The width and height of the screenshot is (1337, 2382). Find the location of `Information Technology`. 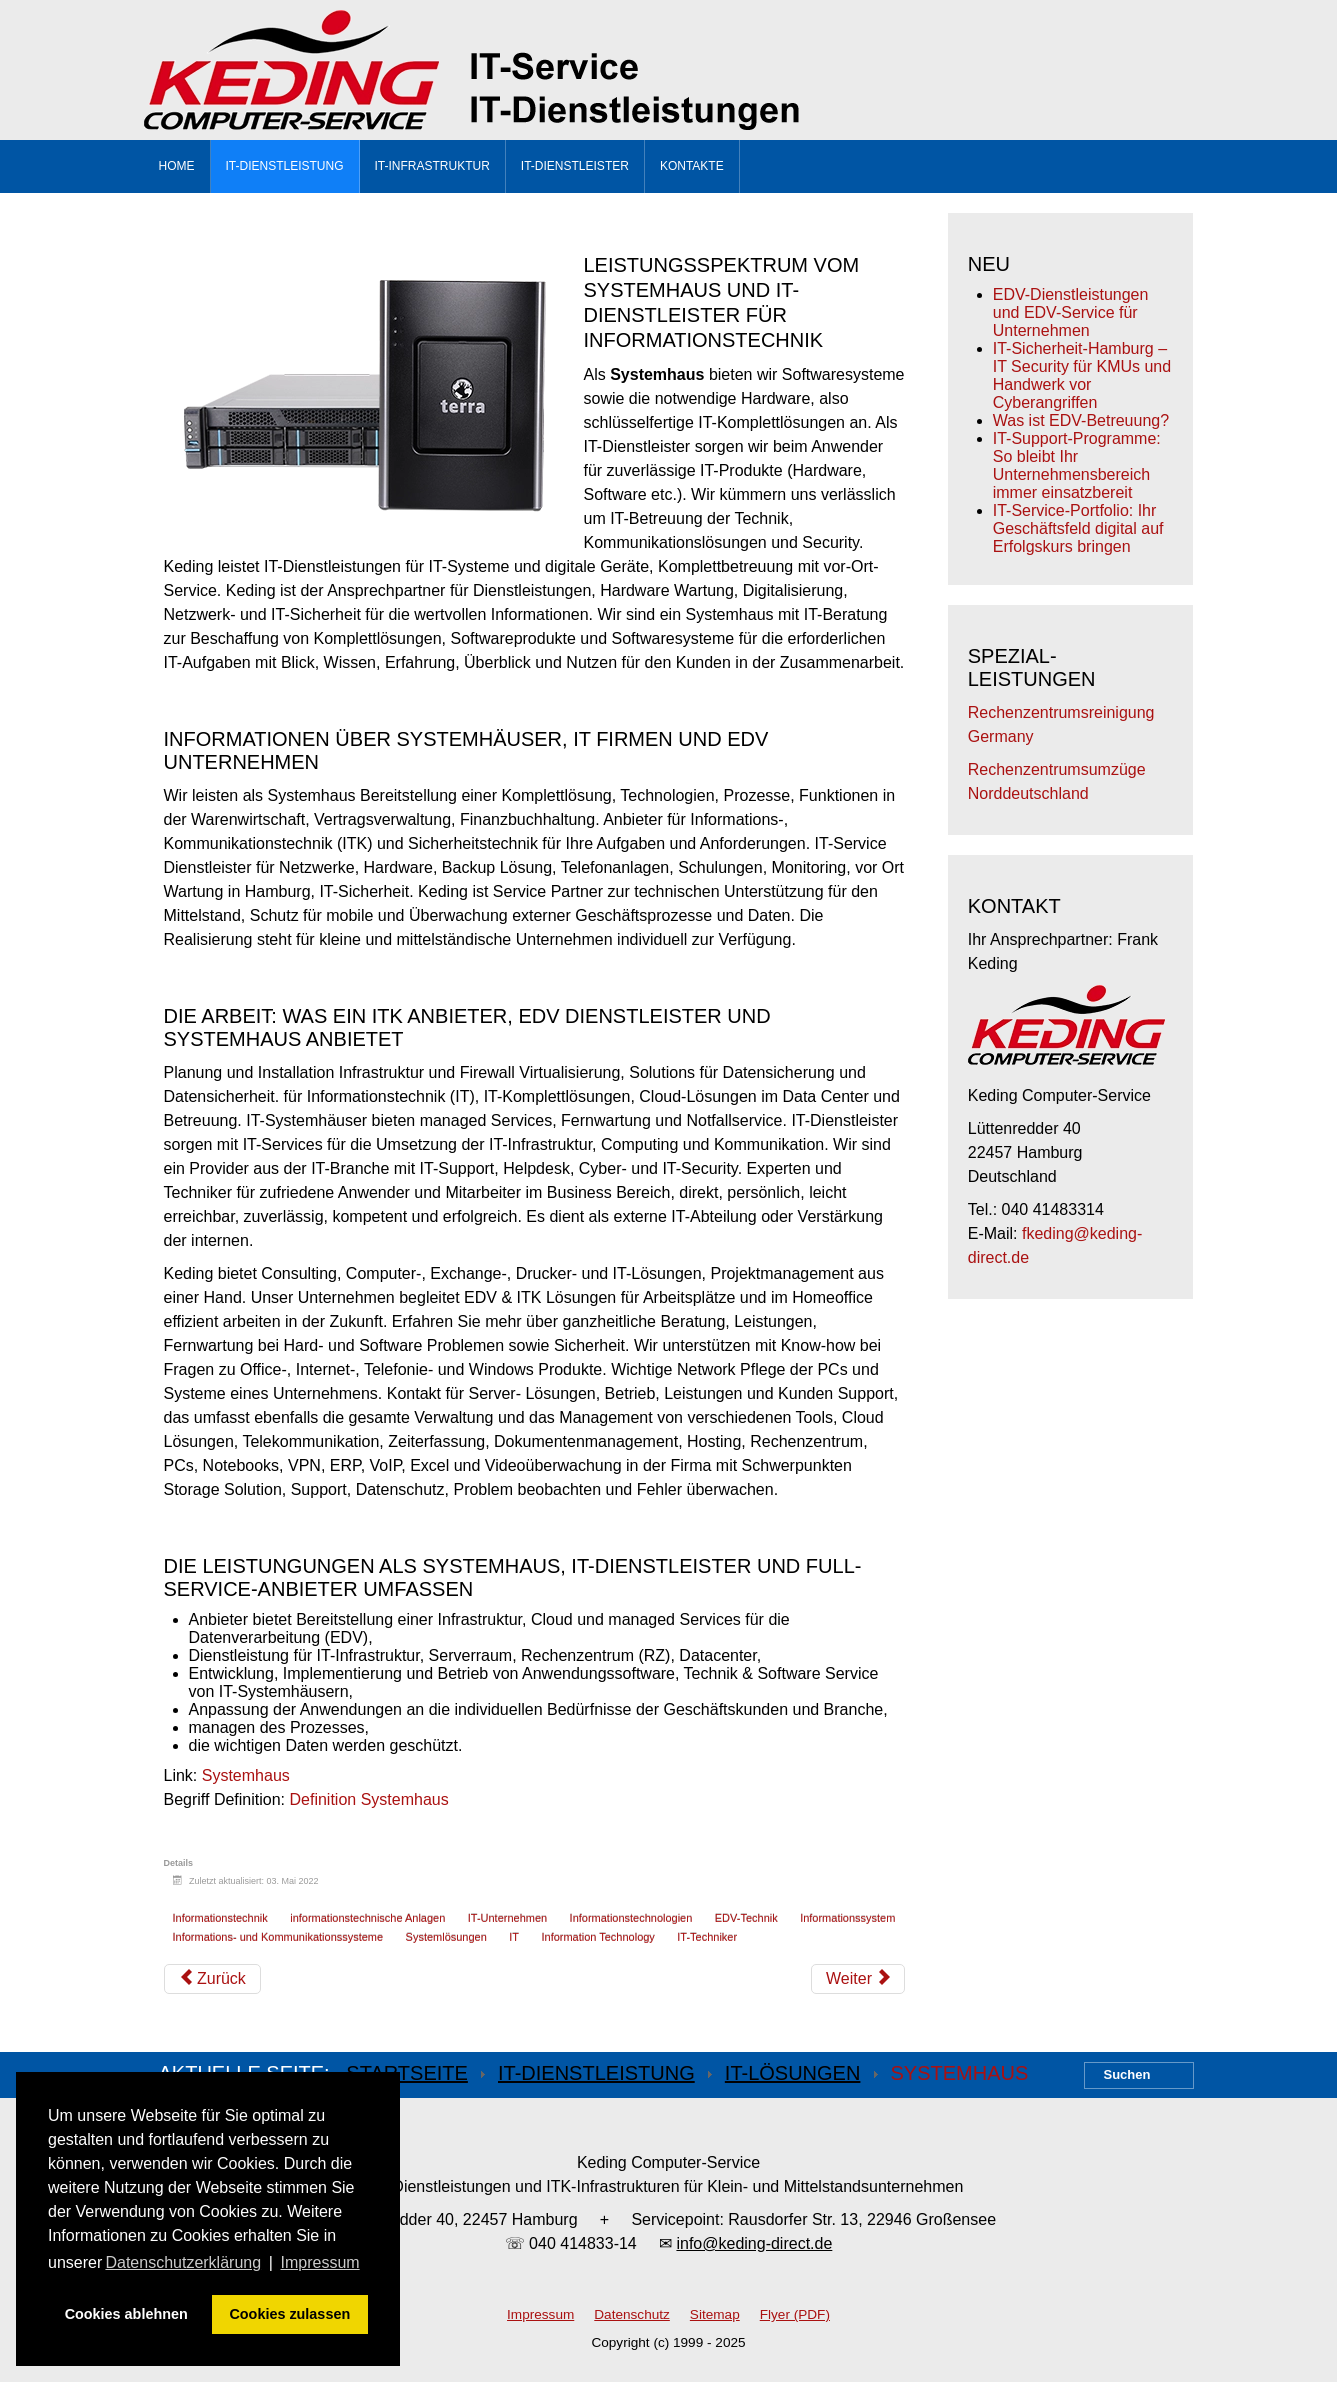

Information Technology is located at coordinates (597, 1937).